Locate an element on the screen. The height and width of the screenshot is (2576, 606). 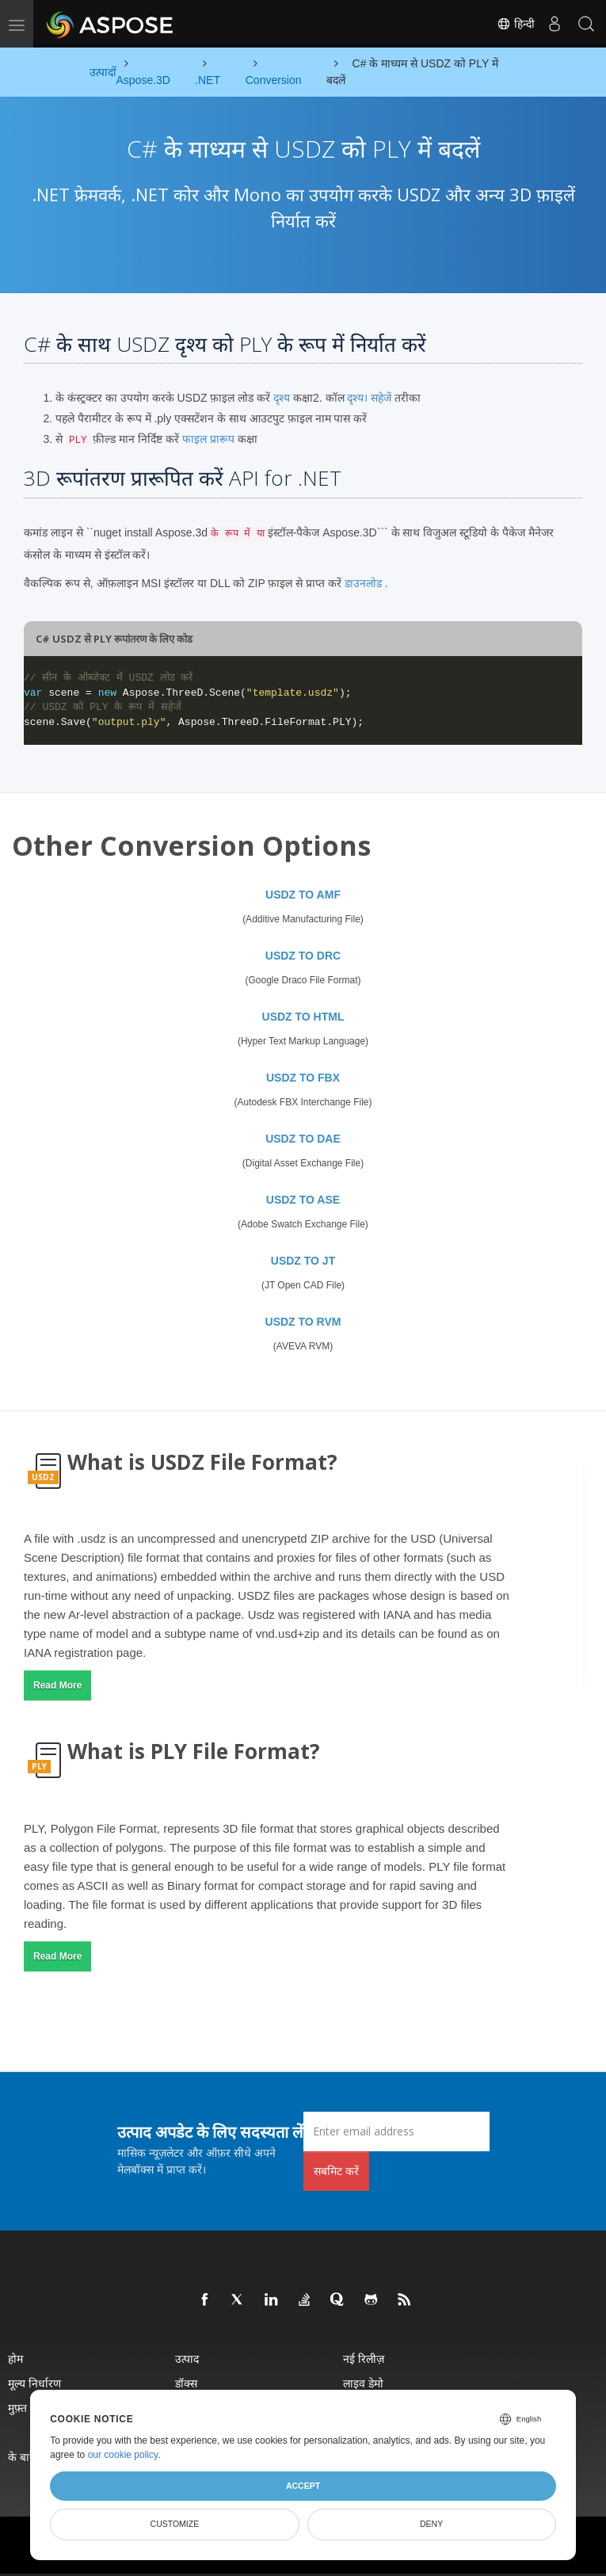
फाइल प्रारूप is located at coordinates (208, 439).